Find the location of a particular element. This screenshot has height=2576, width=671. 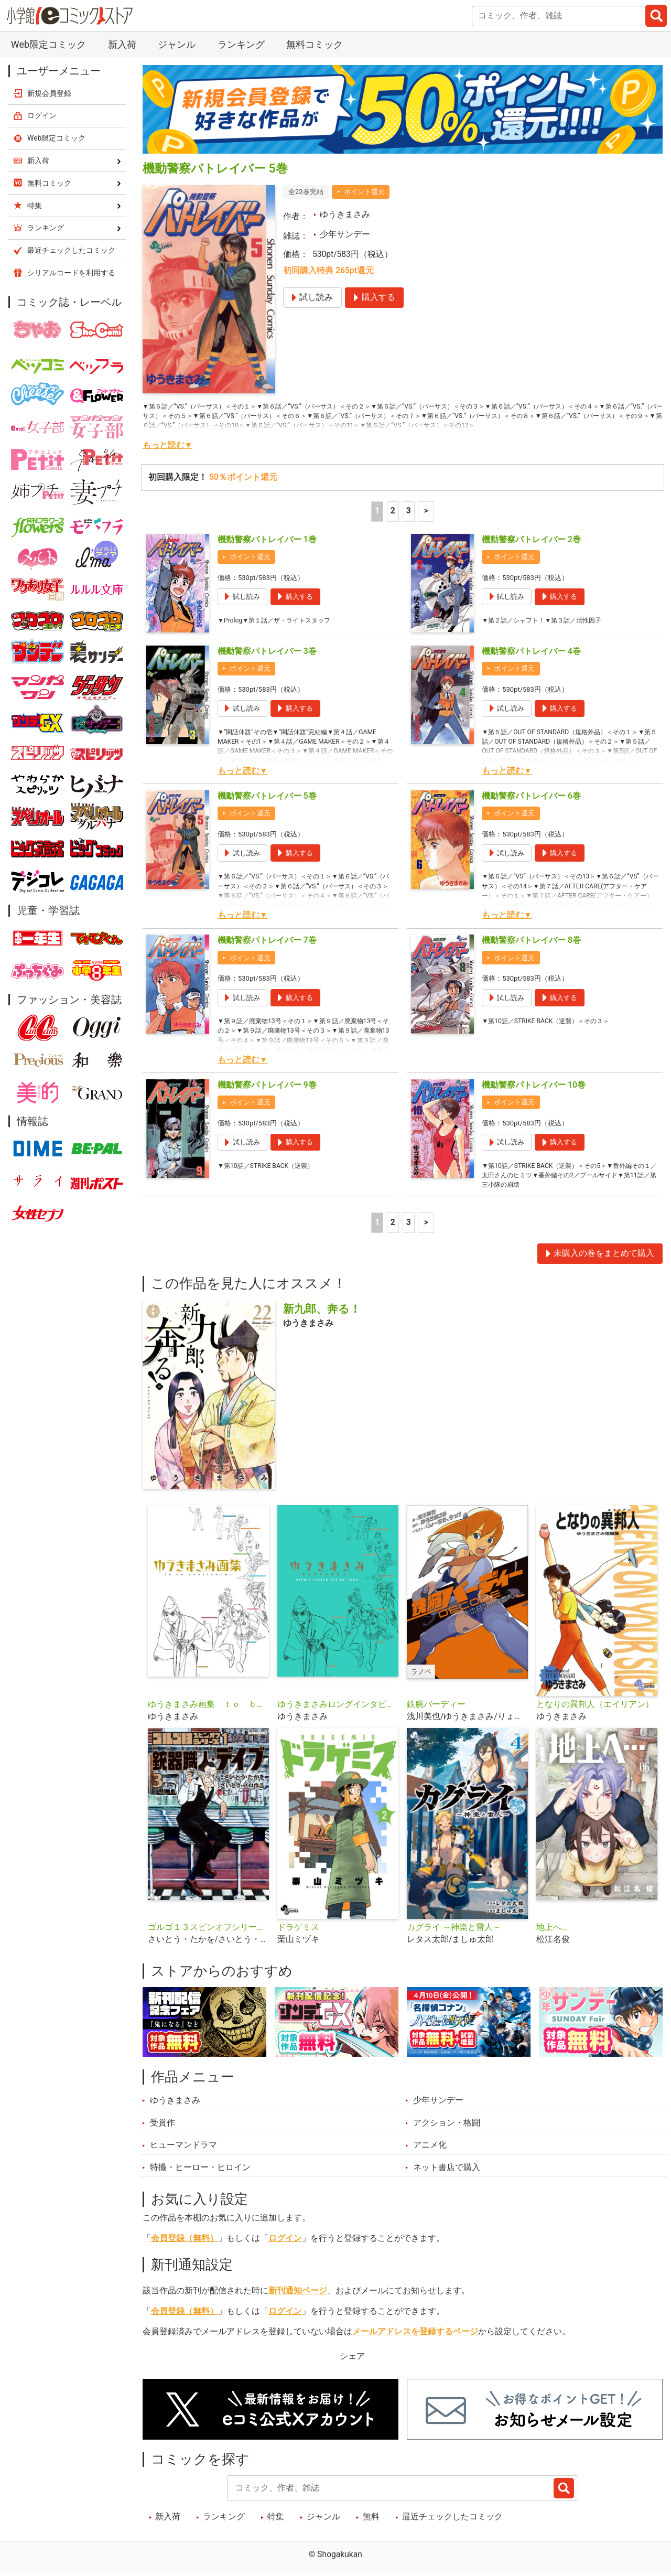

ゆうきまさみ is located at coordinates (345, 214).